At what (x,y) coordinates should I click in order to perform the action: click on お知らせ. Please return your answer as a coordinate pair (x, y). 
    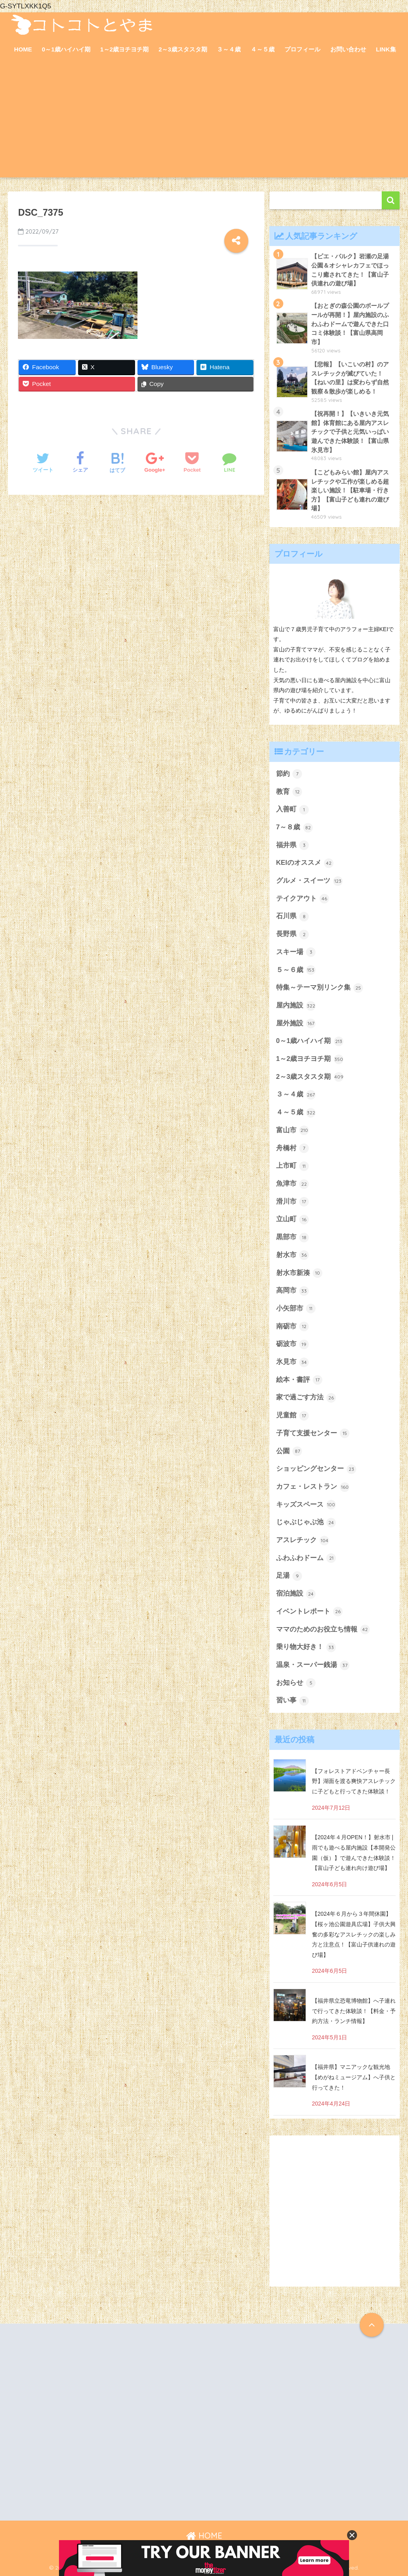
    Looking at the image, I should click on (296, 1683).